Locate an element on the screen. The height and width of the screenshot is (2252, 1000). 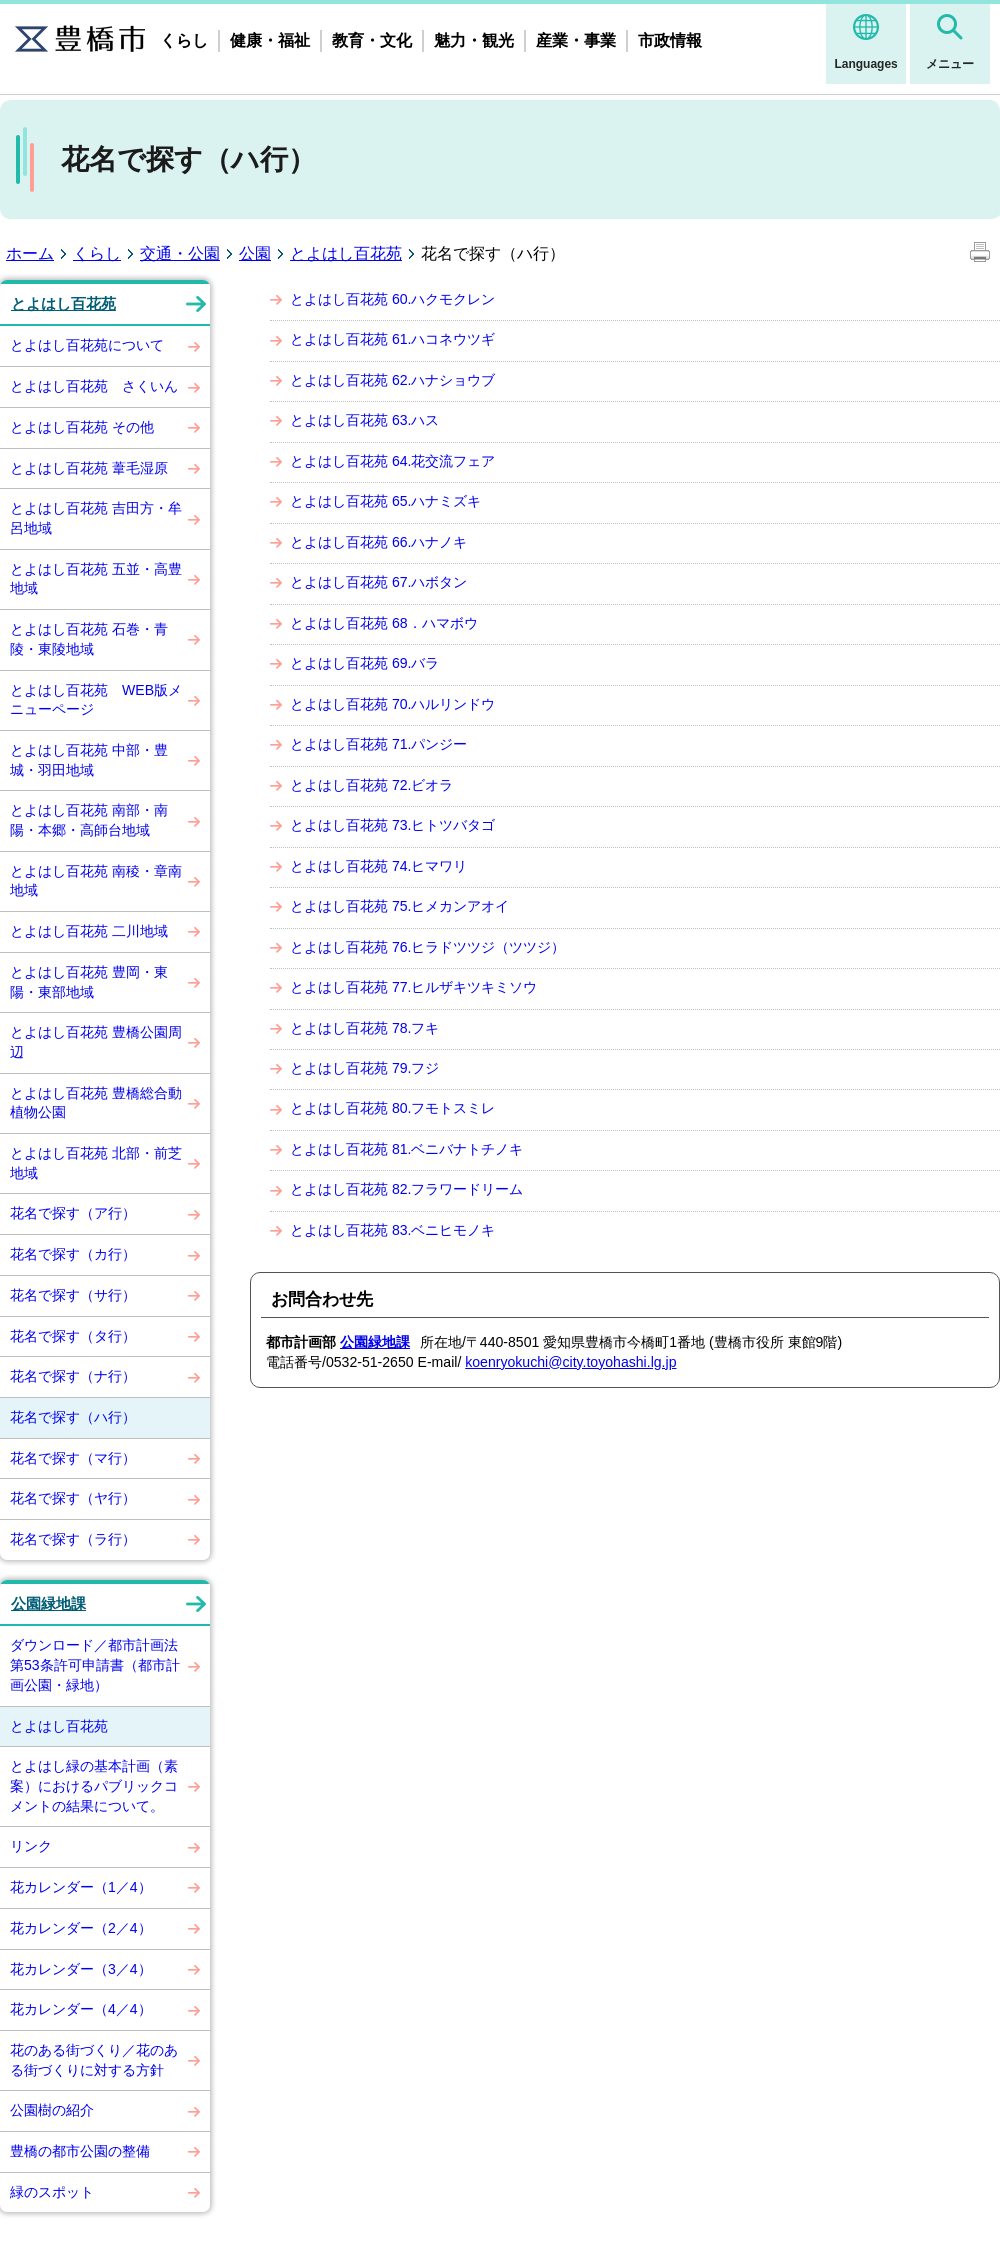
豊橋の都市公園の整備 is located at coordinates (80, 2151).